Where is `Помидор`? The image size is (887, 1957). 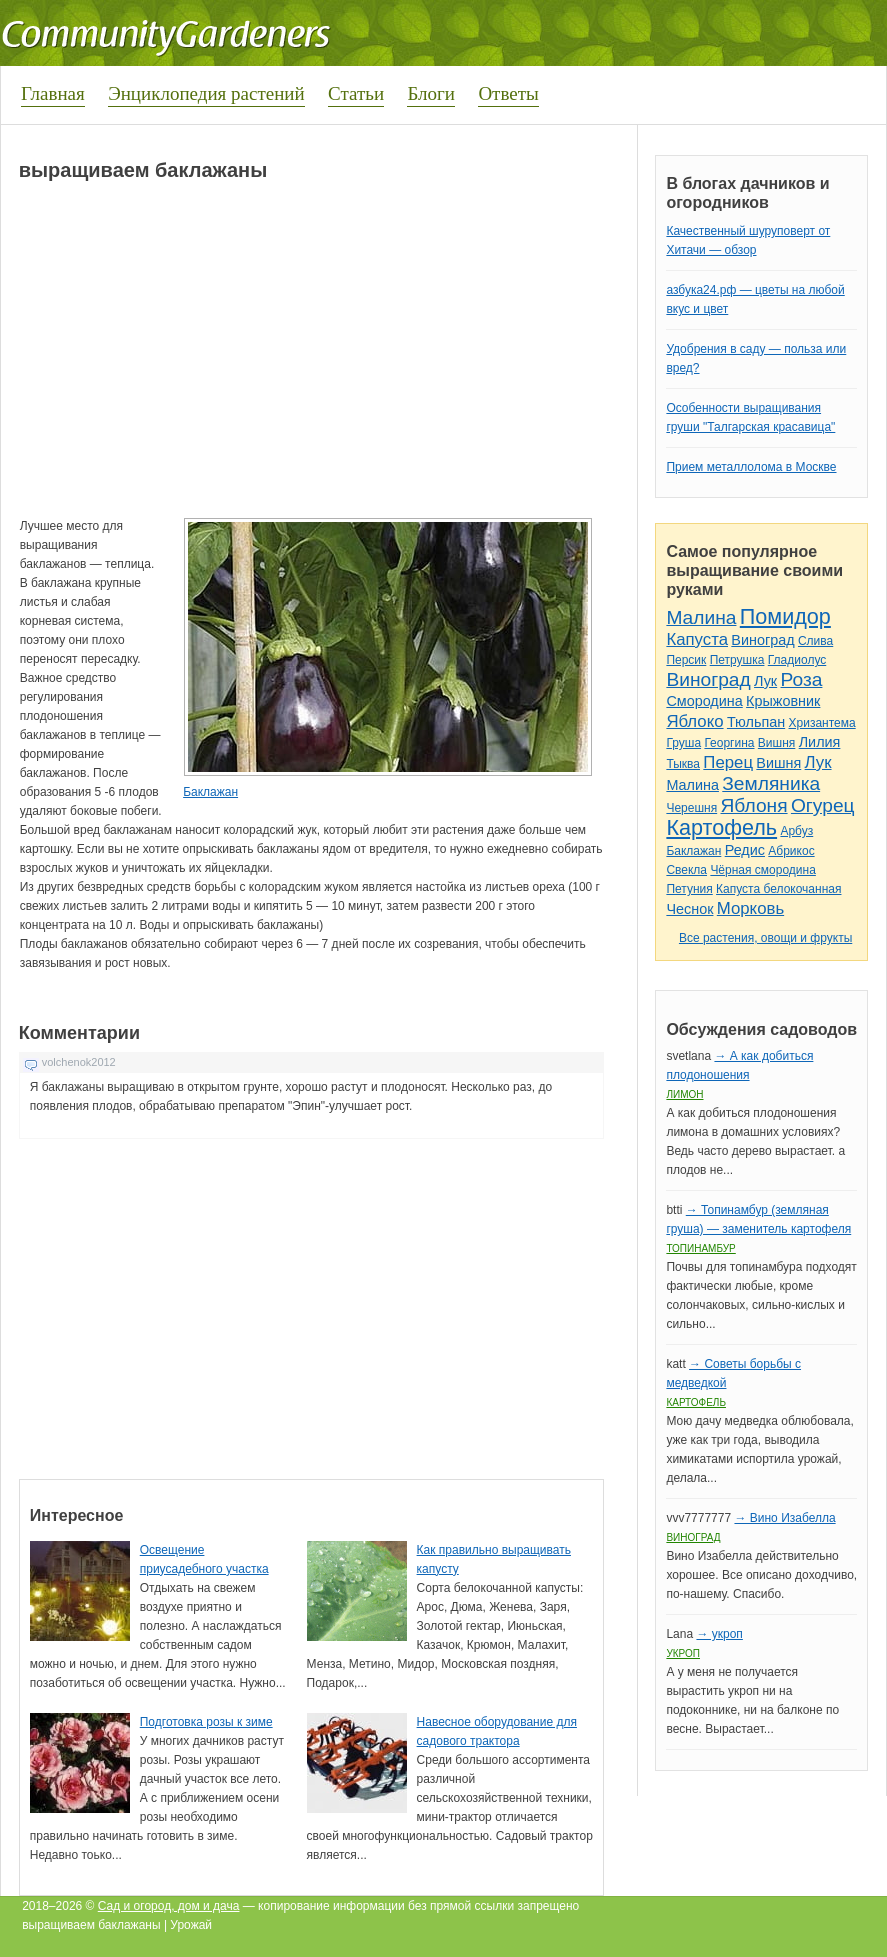 Помидор is located at coordinates (785, 616).